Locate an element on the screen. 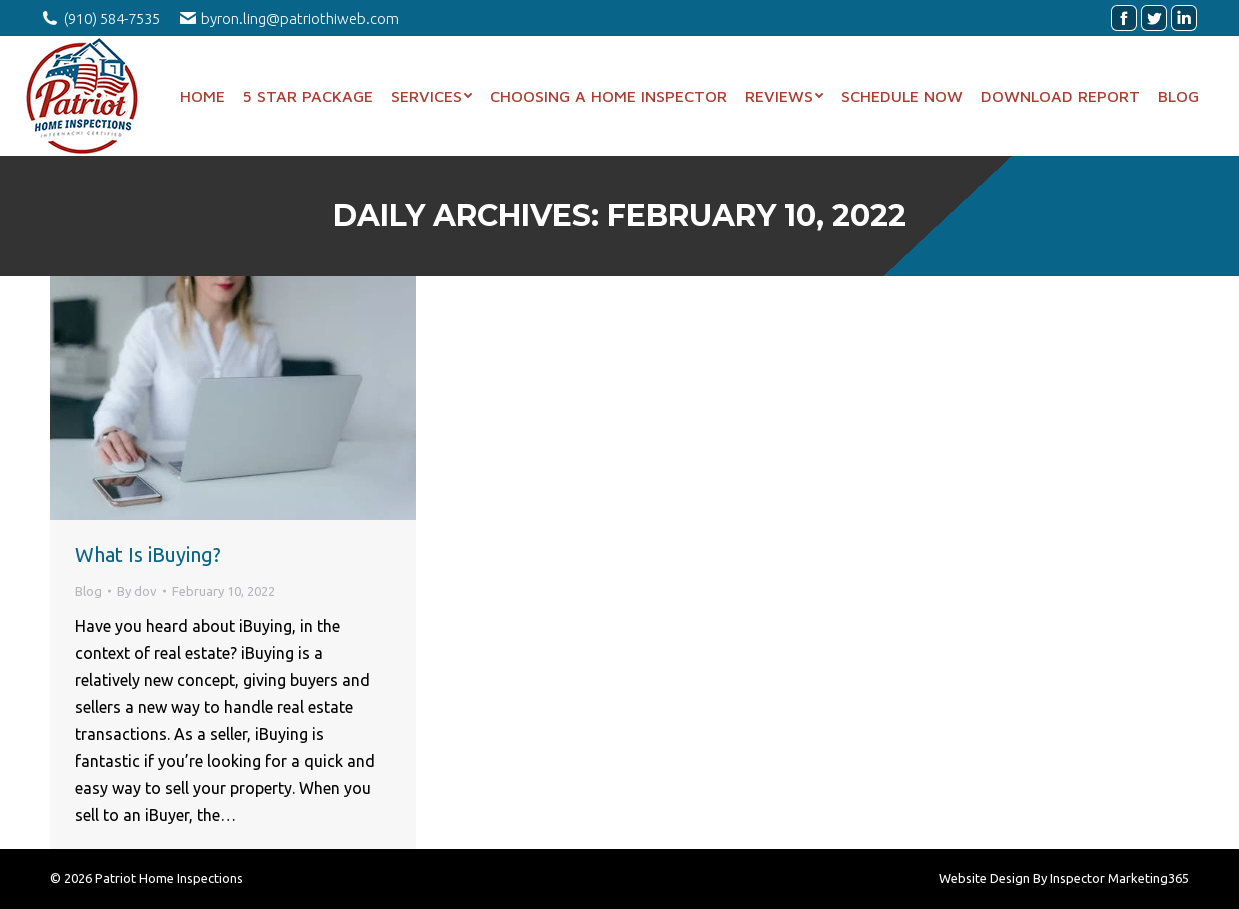 The height and width of the screenshot is (909, 1239). What Is iBuying? is located at coordinates (148, 554).